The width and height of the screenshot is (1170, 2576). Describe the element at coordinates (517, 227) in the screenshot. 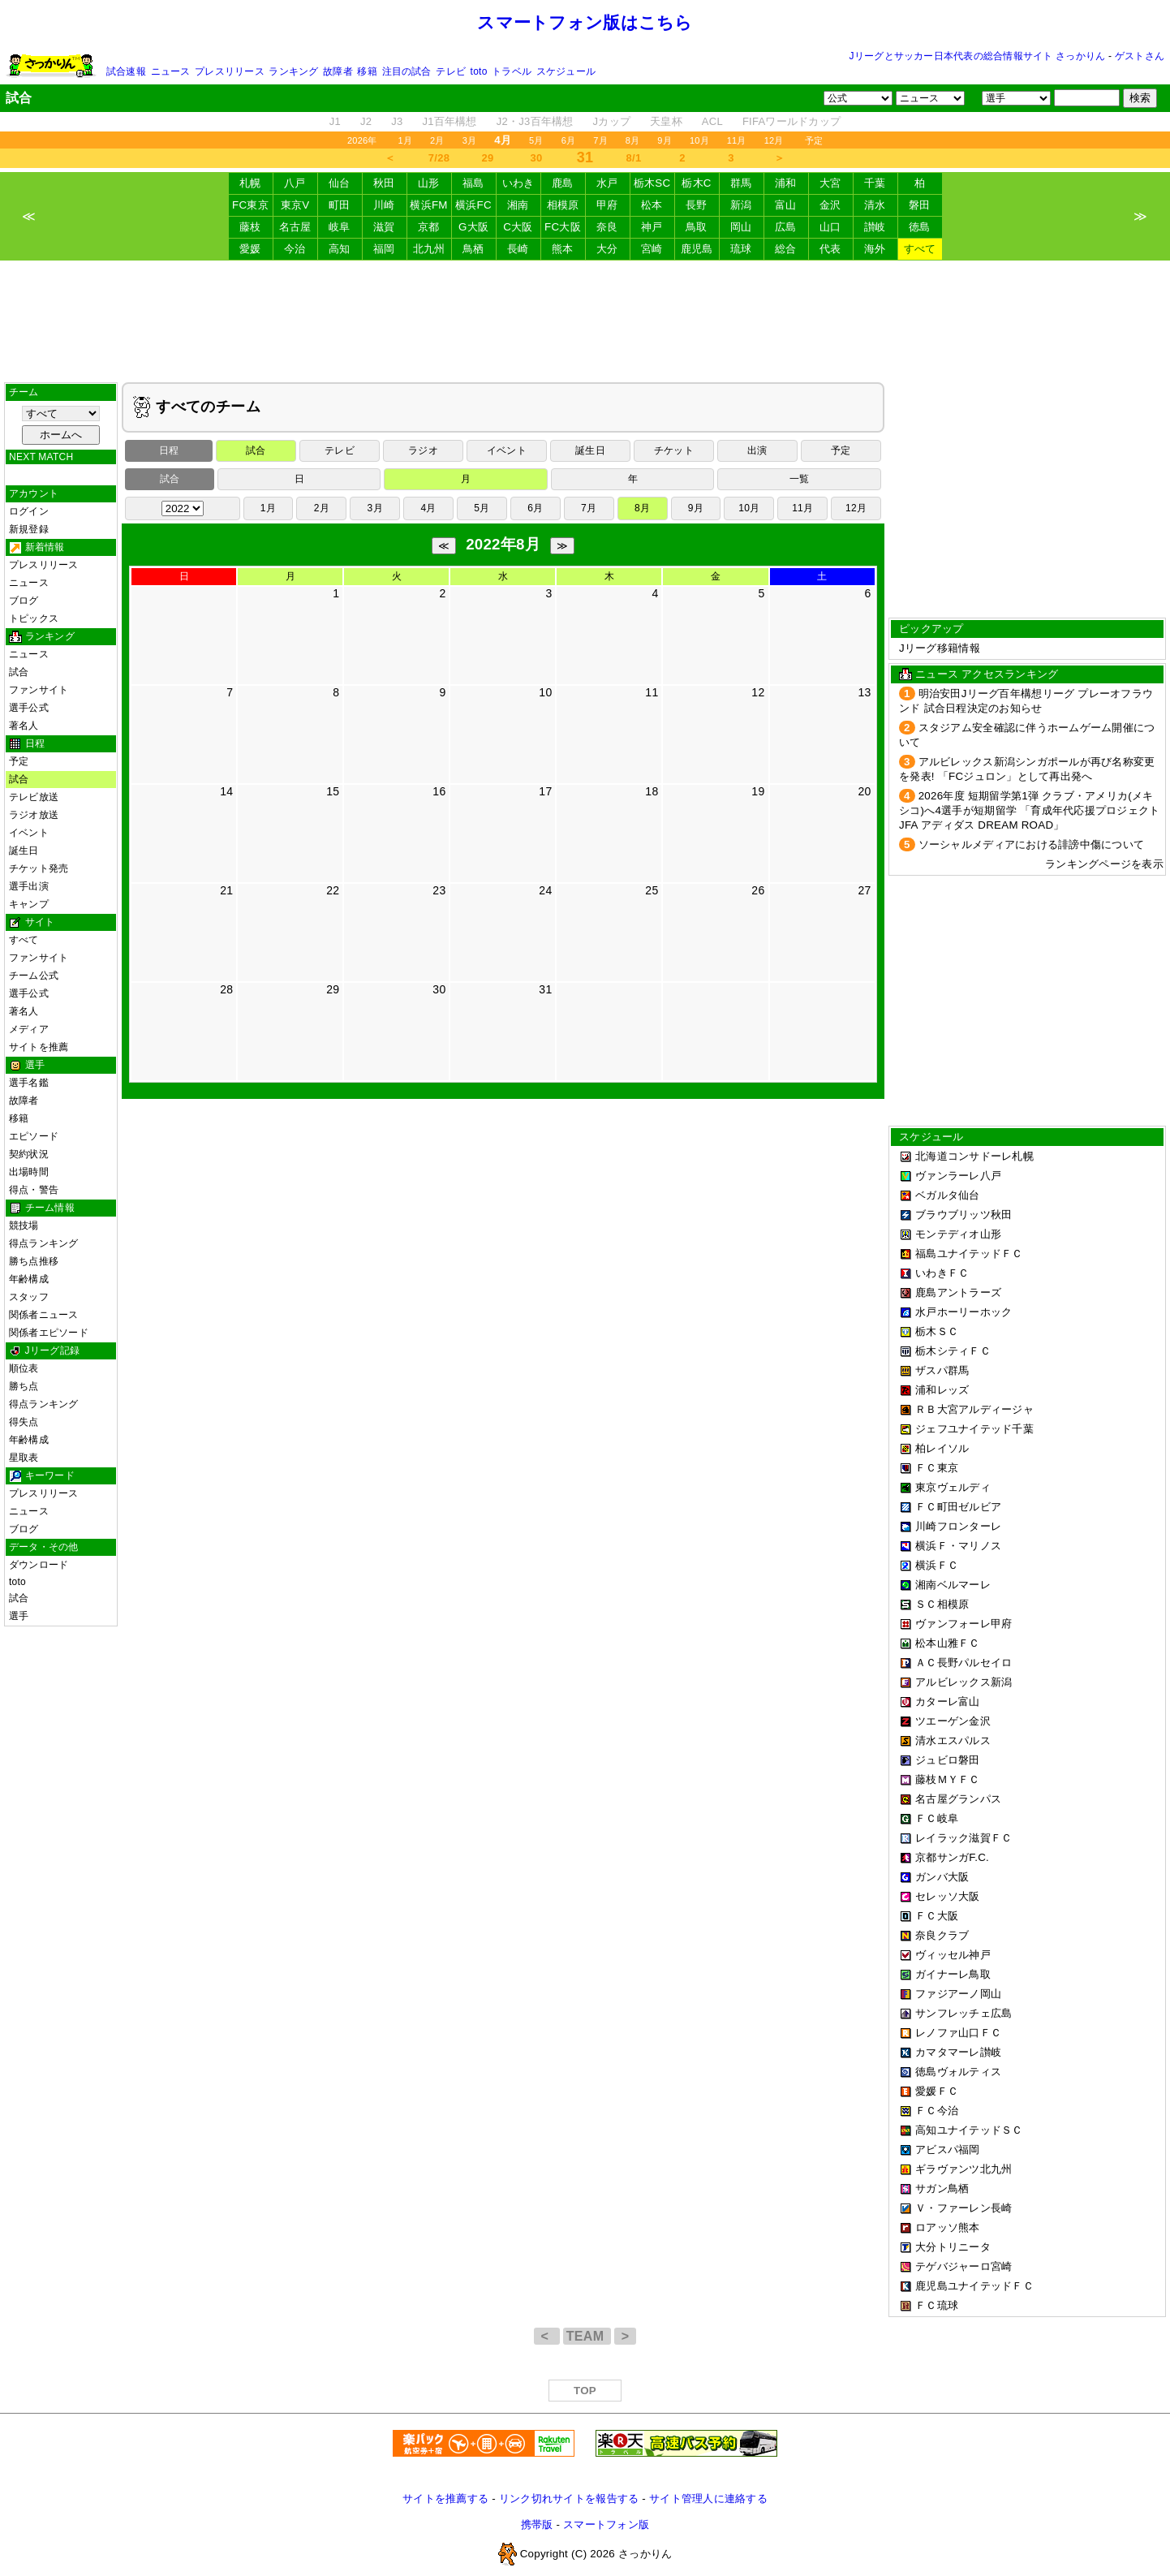

I see `C大阪` at that location.